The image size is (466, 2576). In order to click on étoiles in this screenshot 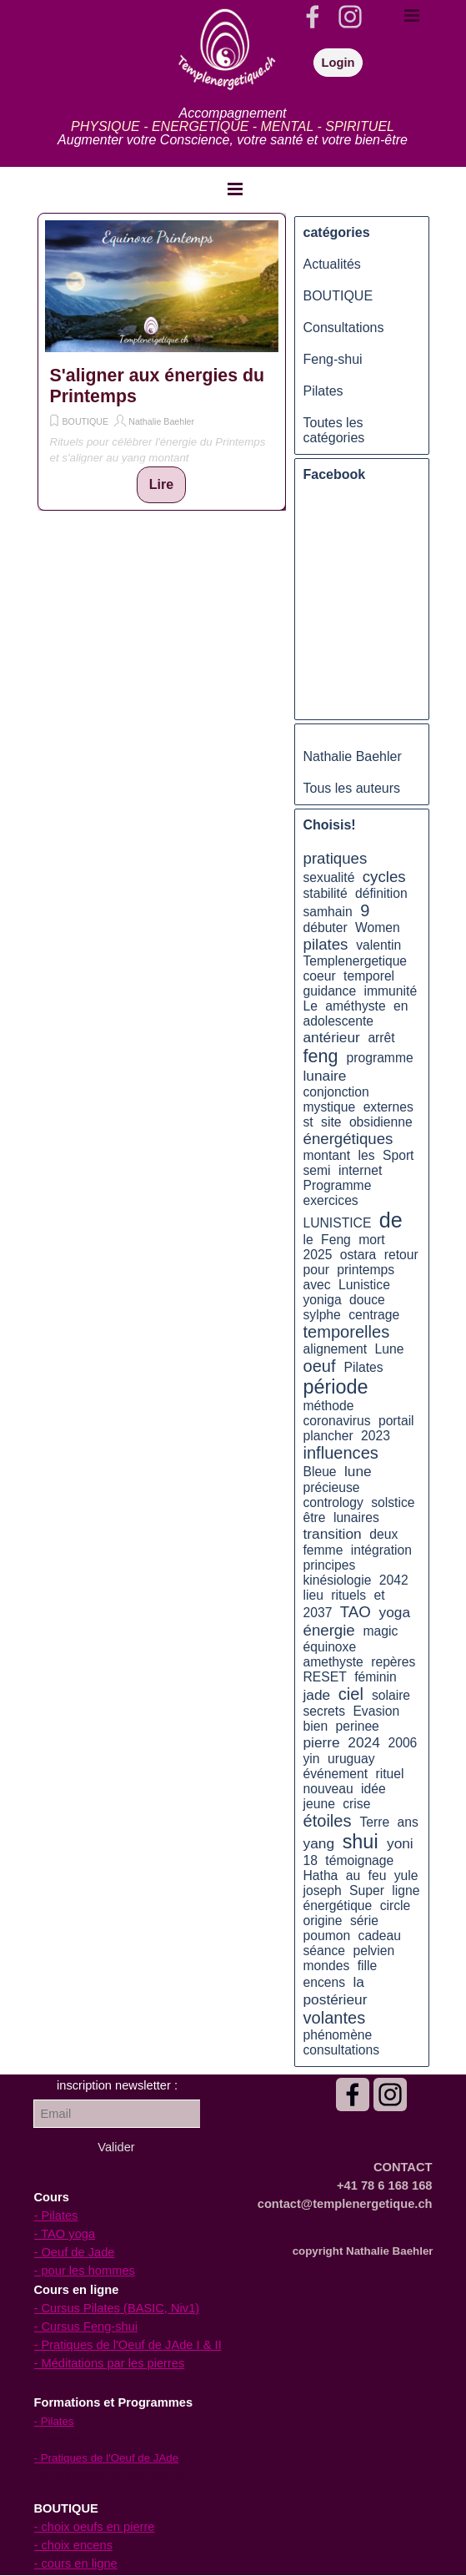, I will do `click(327, 1821)`.